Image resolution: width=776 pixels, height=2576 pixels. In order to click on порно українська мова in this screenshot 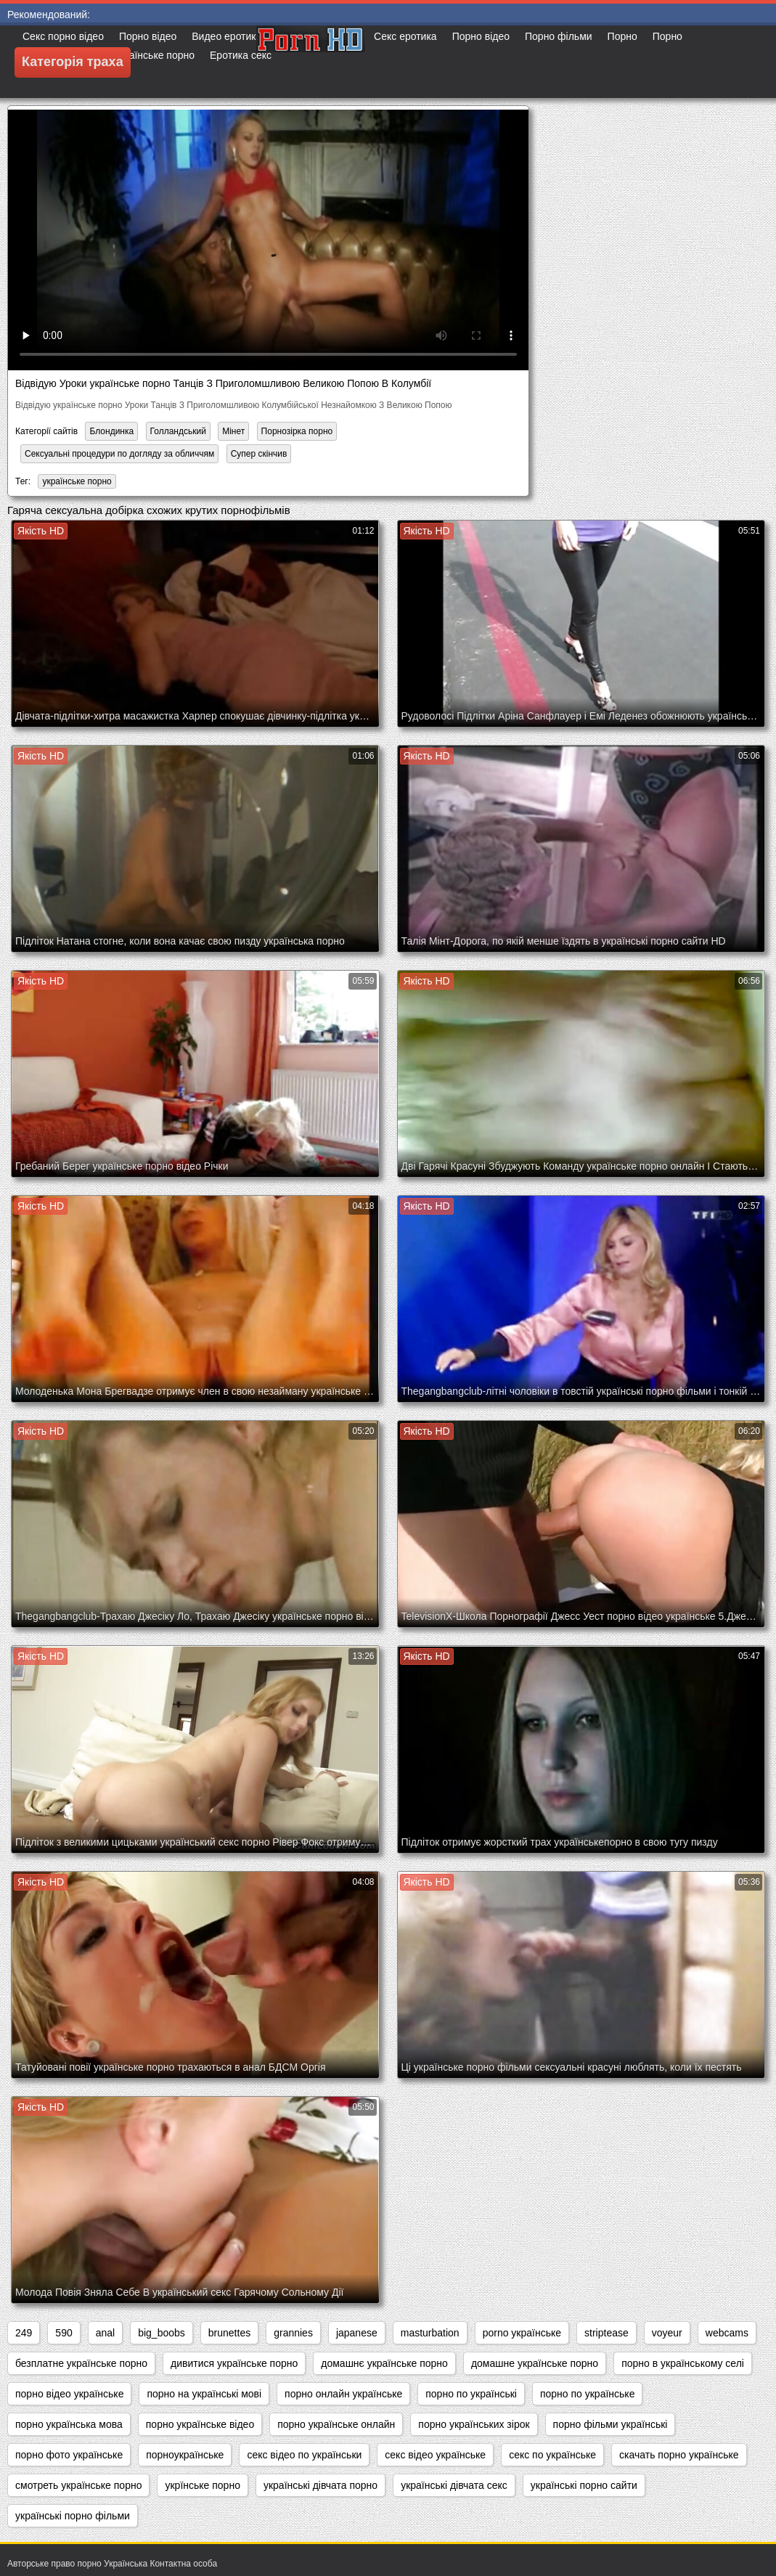, I will do `click(69, 2424)`.